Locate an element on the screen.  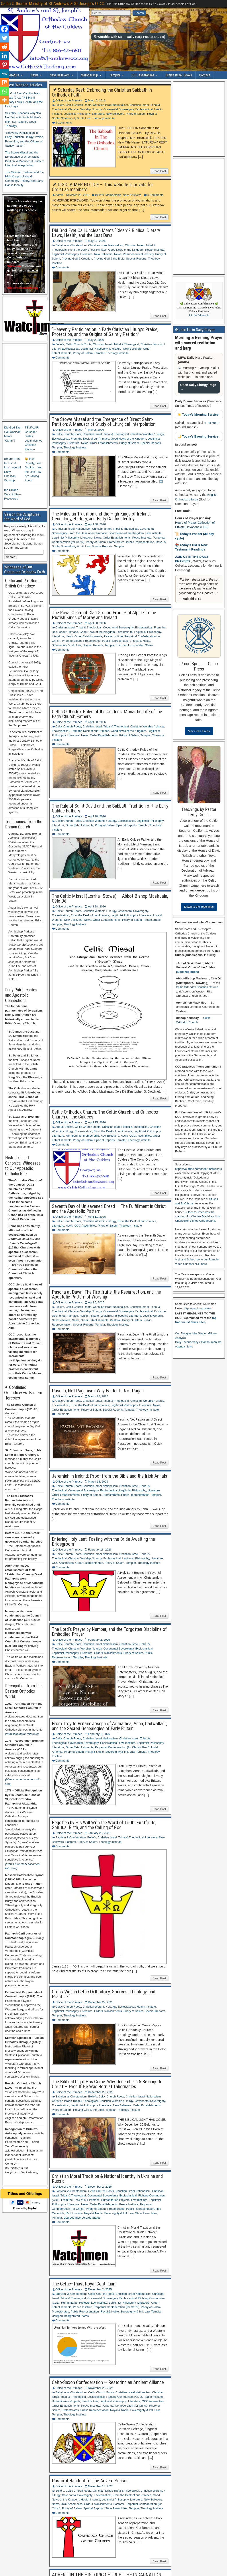
Good News of the Kingdom is located at coordinates (125, 249).